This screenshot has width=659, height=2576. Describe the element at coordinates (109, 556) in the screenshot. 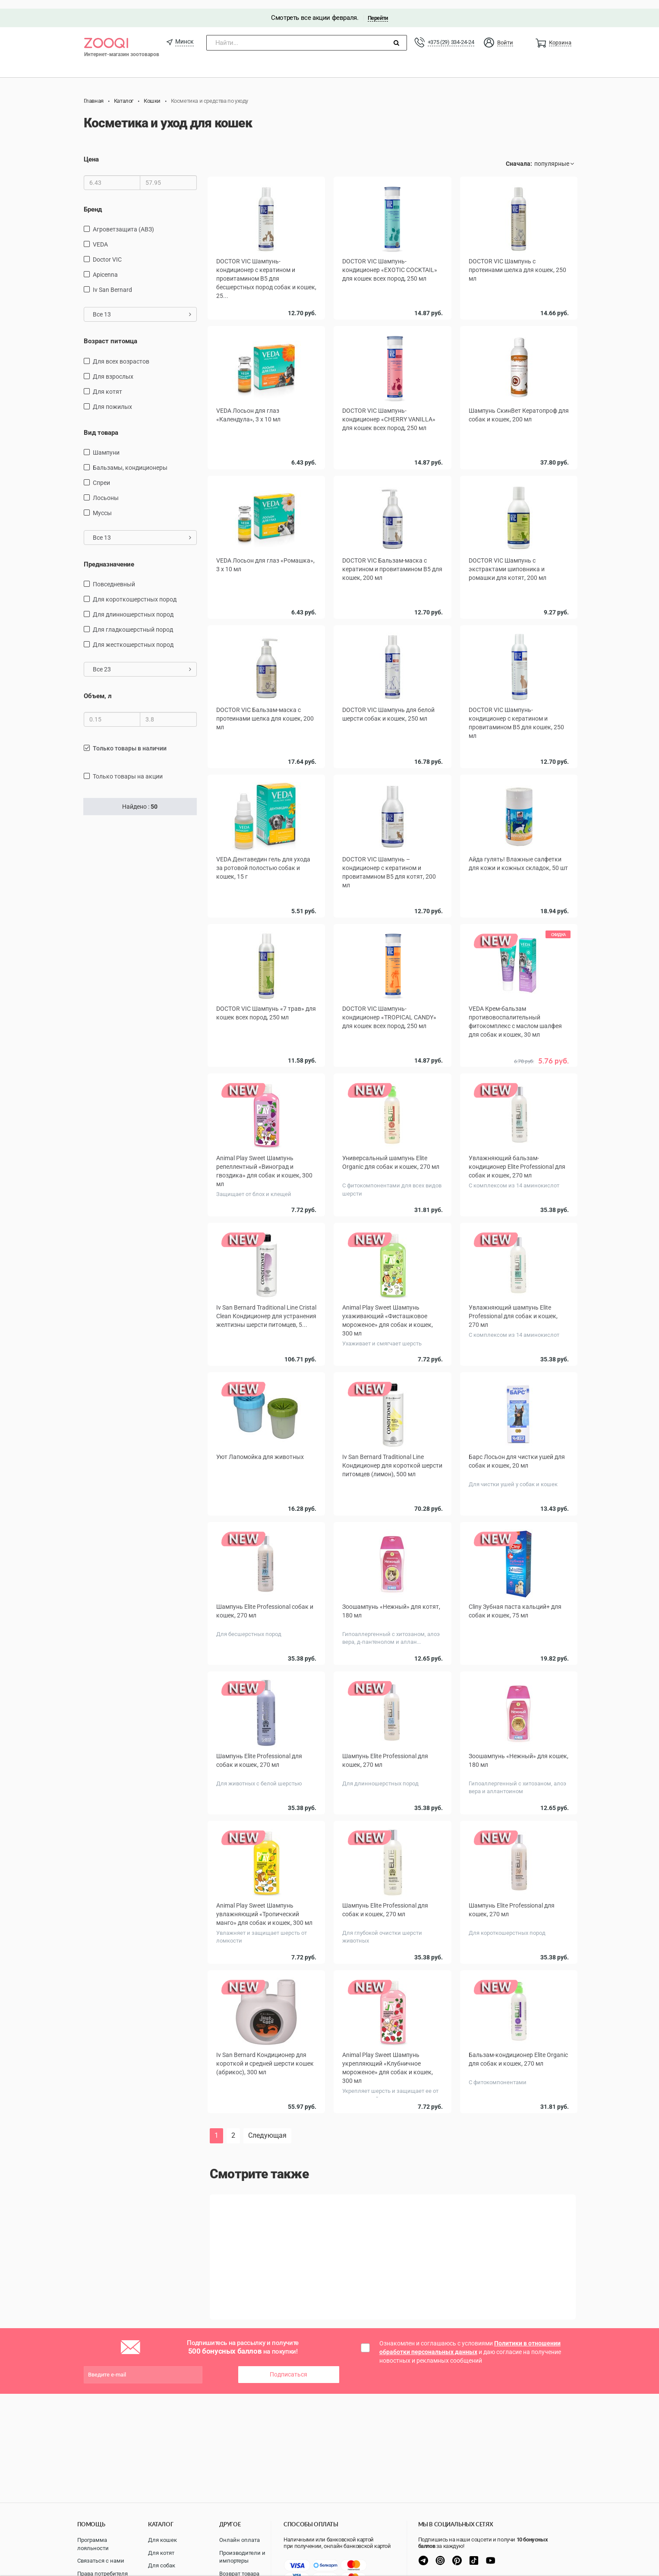

I see `Предназначение` at that location.